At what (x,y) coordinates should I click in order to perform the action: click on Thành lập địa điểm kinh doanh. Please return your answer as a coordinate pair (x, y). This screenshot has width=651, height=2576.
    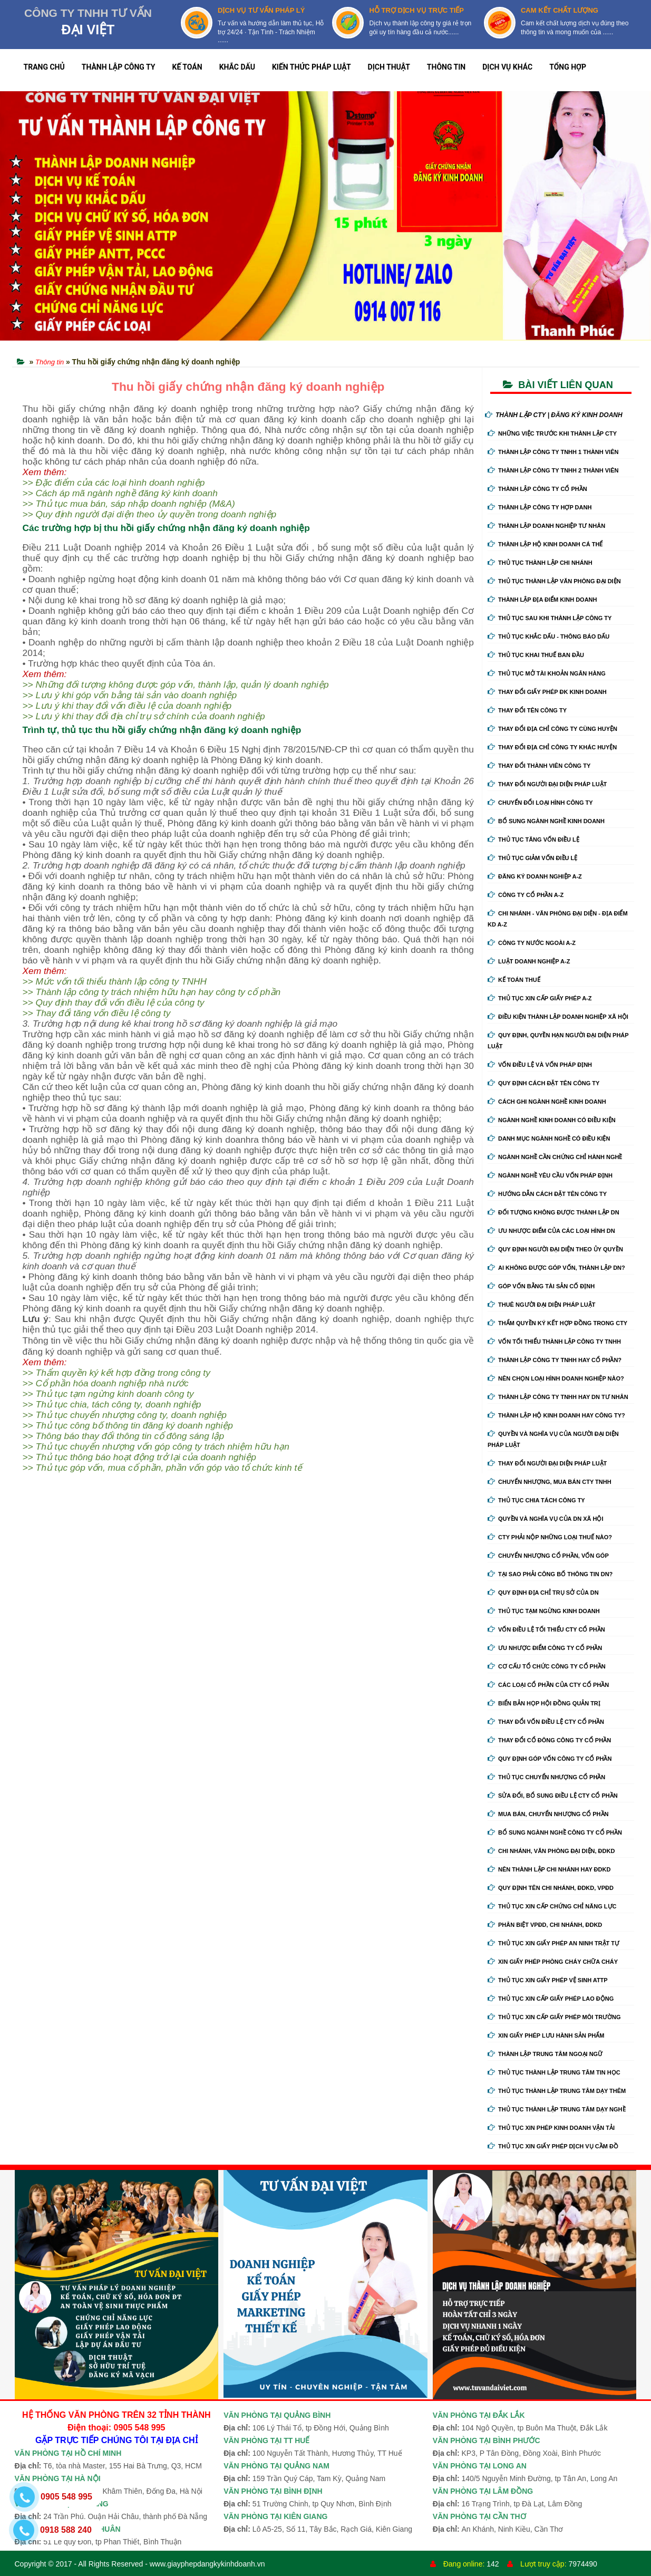
    Looking at the image, I should click on (542, 599).